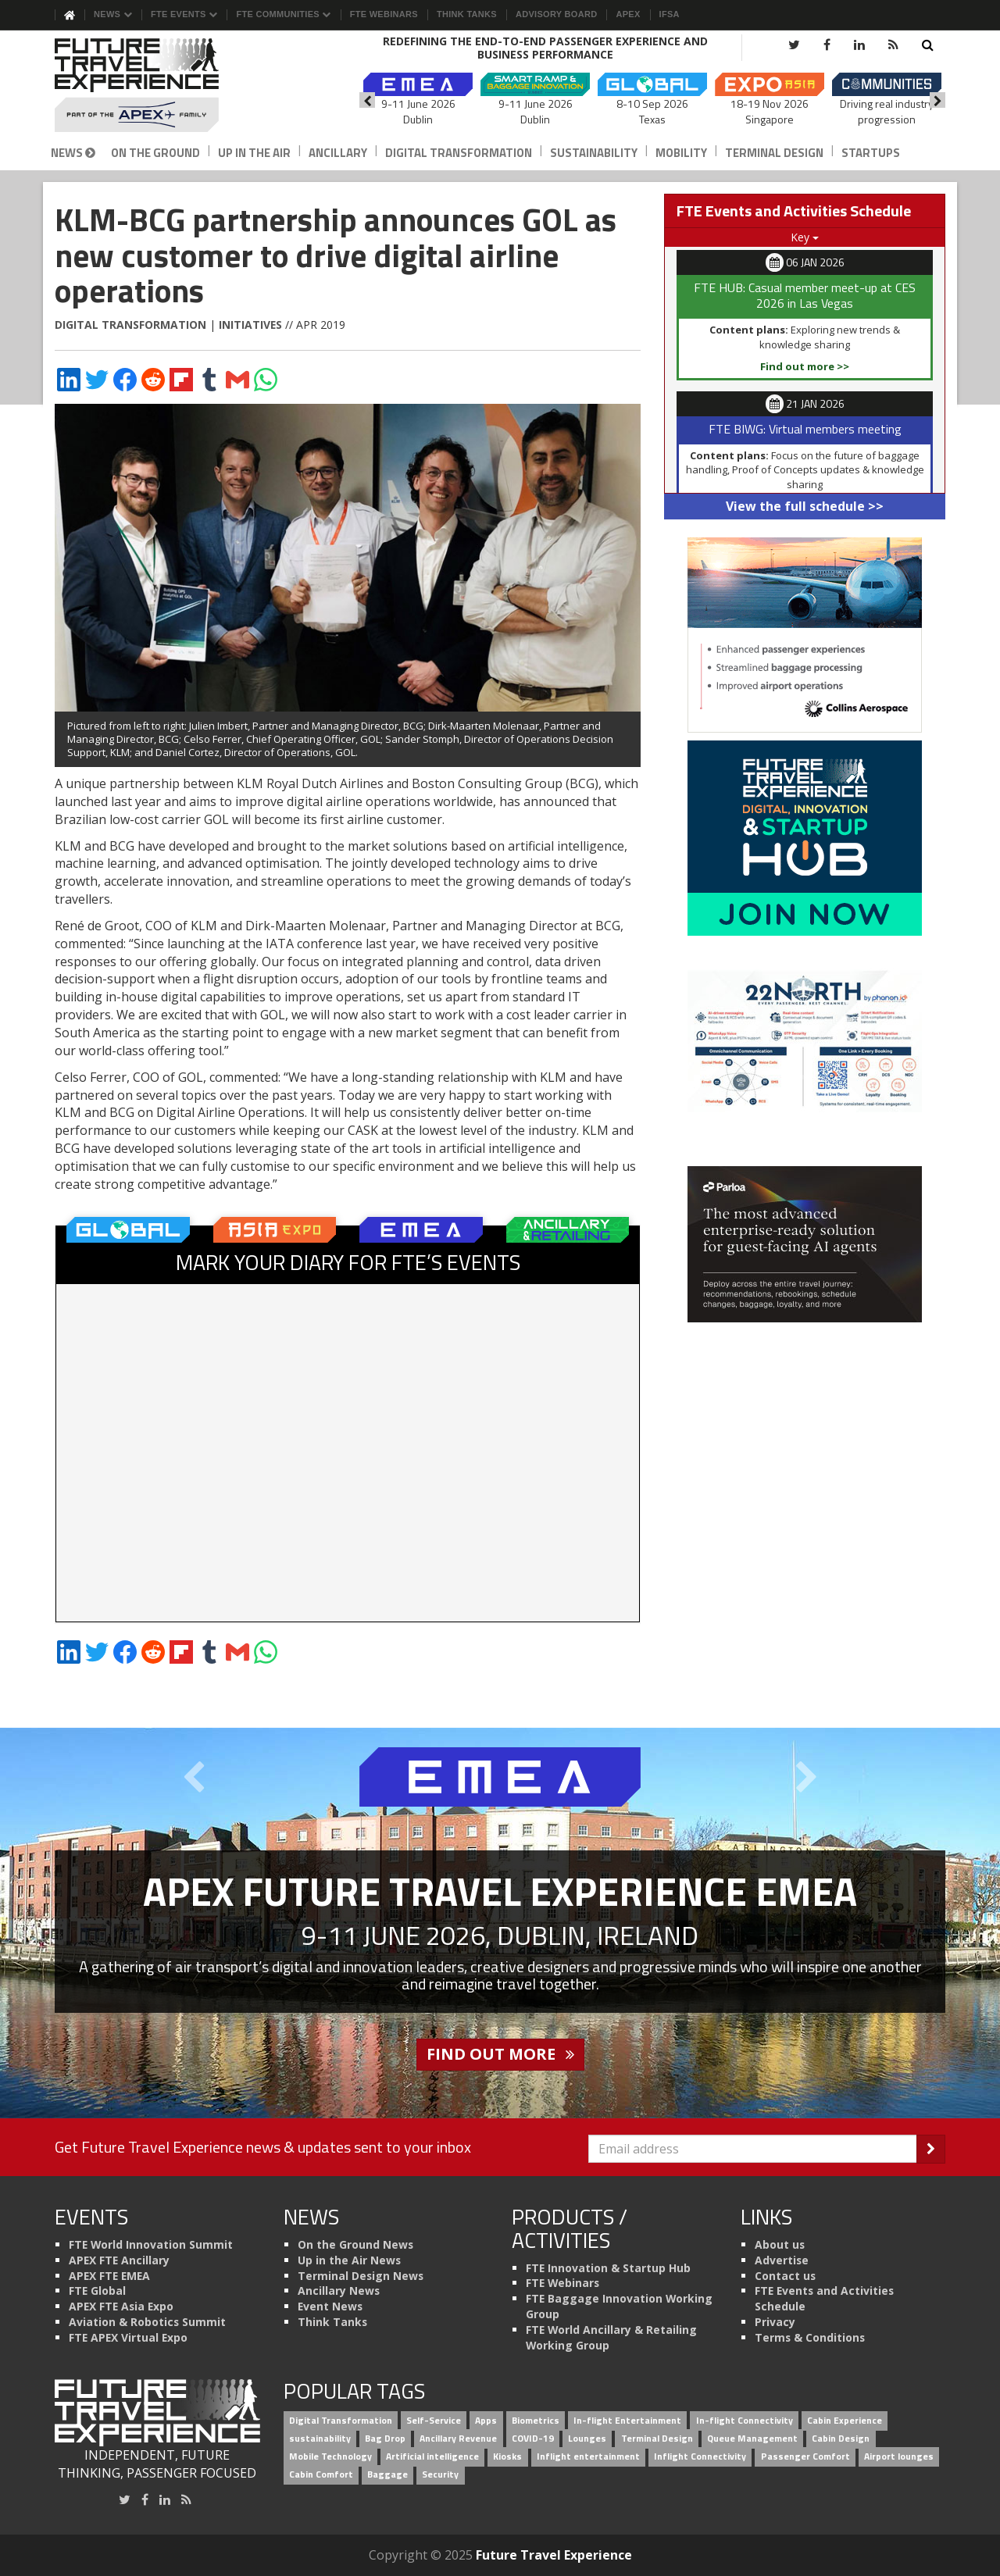 The width and height of the screenshot is (1000, 2576). I want to click on Initiatives, so click(250, 324).